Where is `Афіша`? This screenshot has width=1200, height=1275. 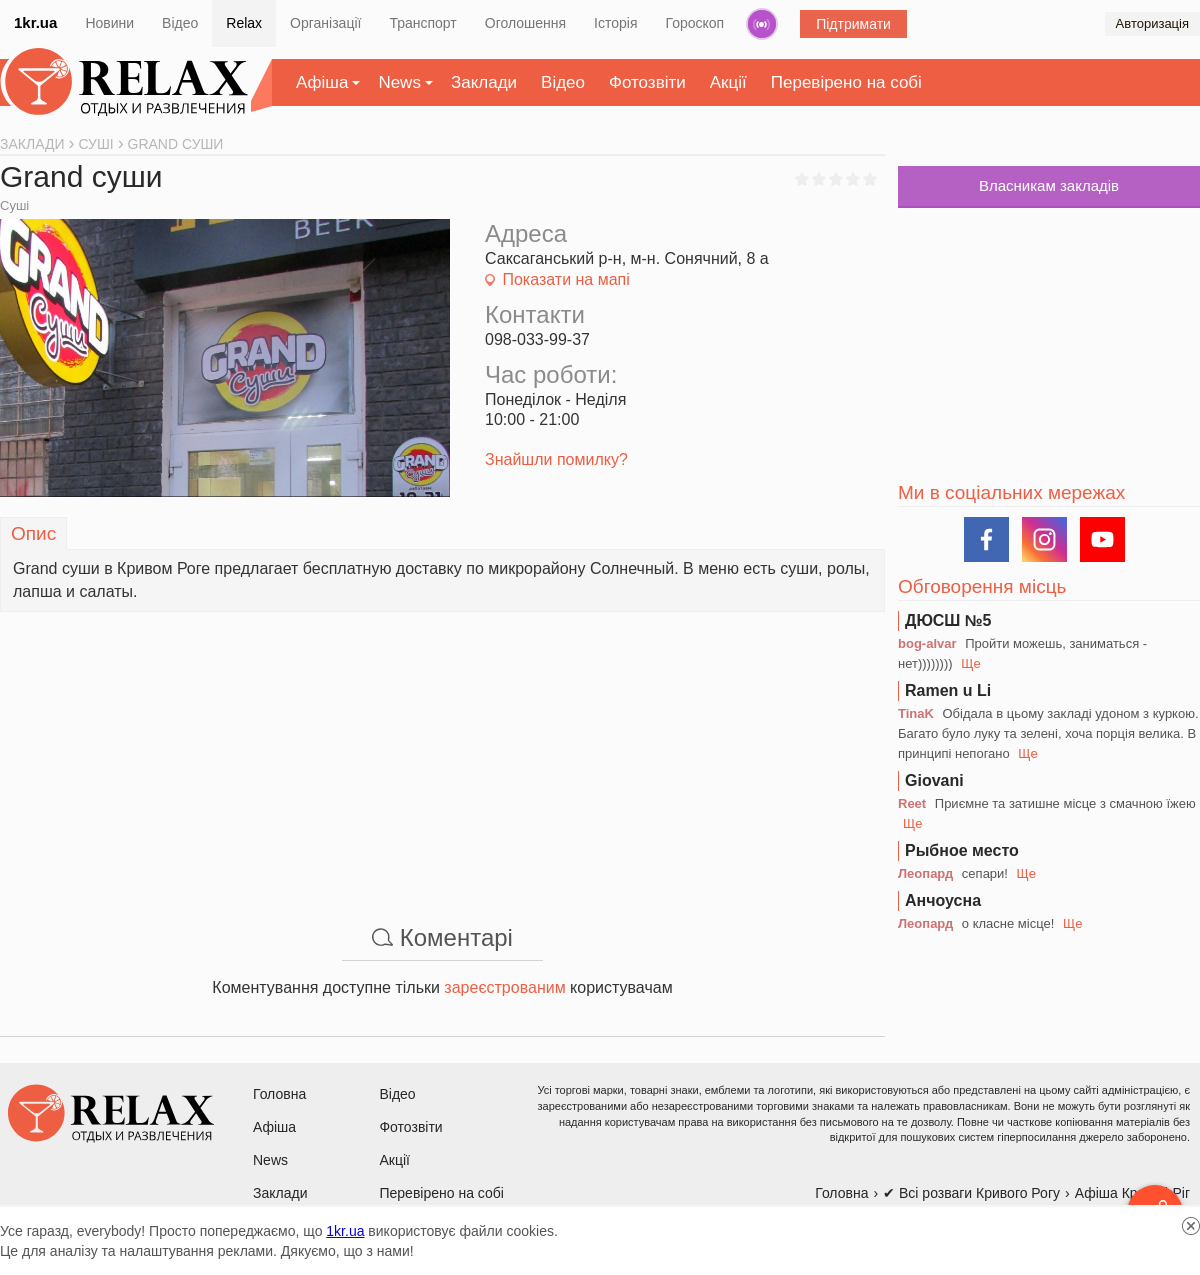
Афіша is located at coordinates (322, 82).